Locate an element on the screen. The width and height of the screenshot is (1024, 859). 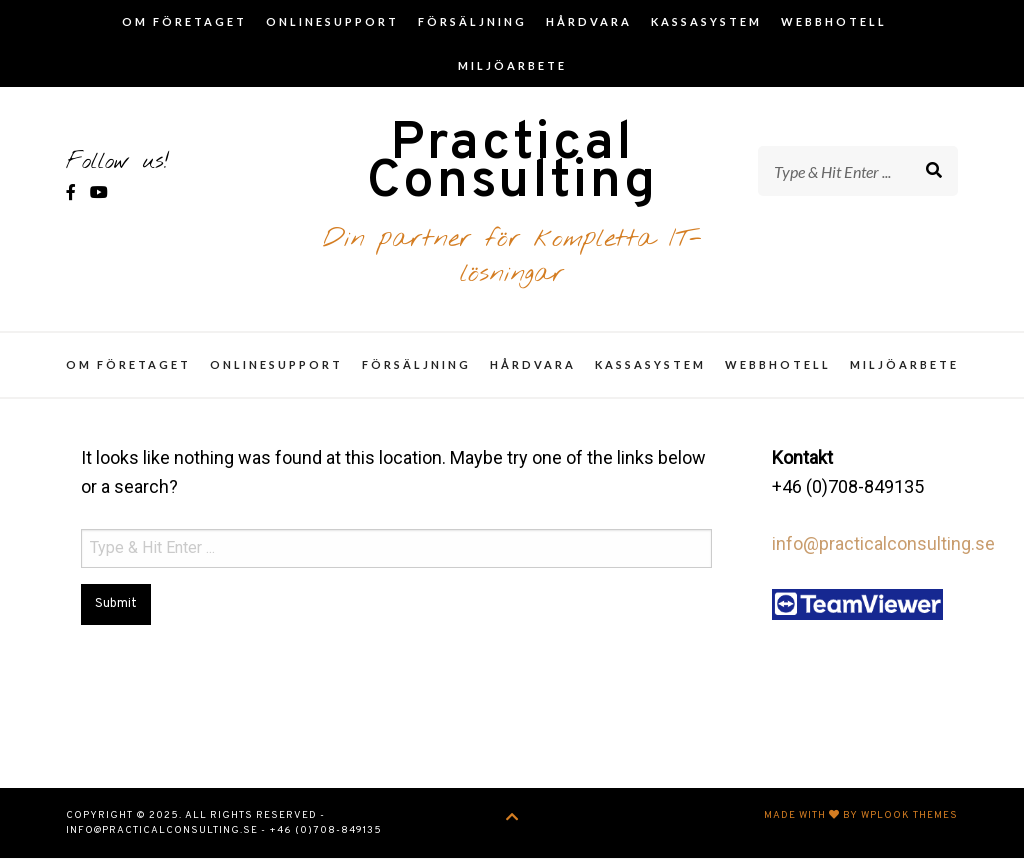
info@practicalconsulting.se is located at coordinates (883, 545).